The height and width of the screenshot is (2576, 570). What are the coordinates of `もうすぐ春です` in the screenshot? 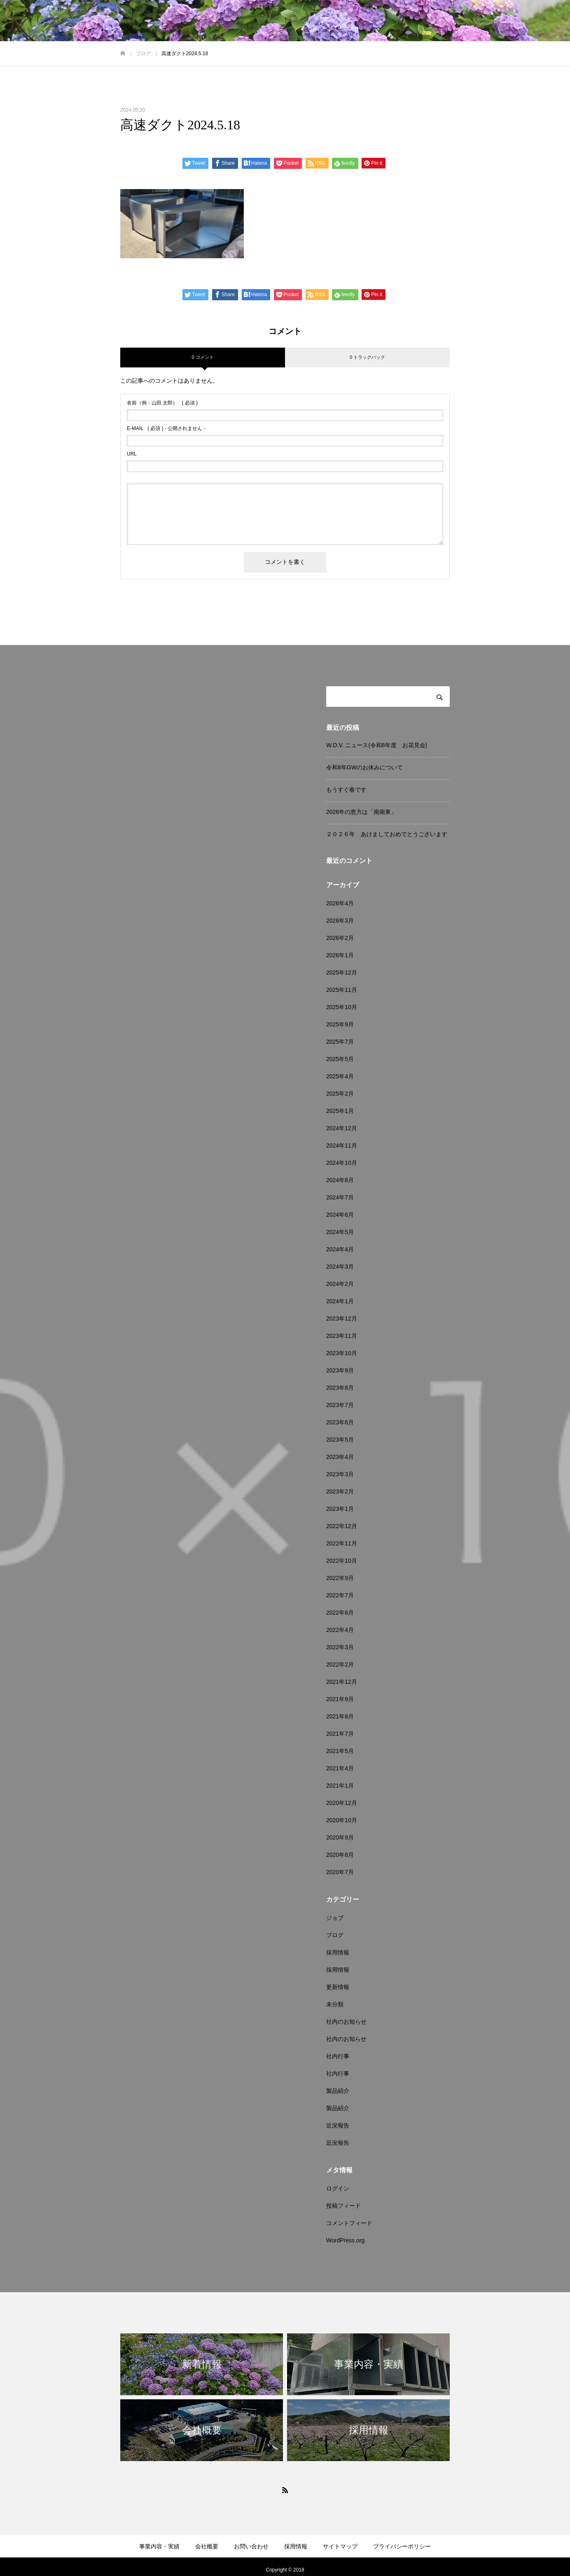 It's located at (346, 789).